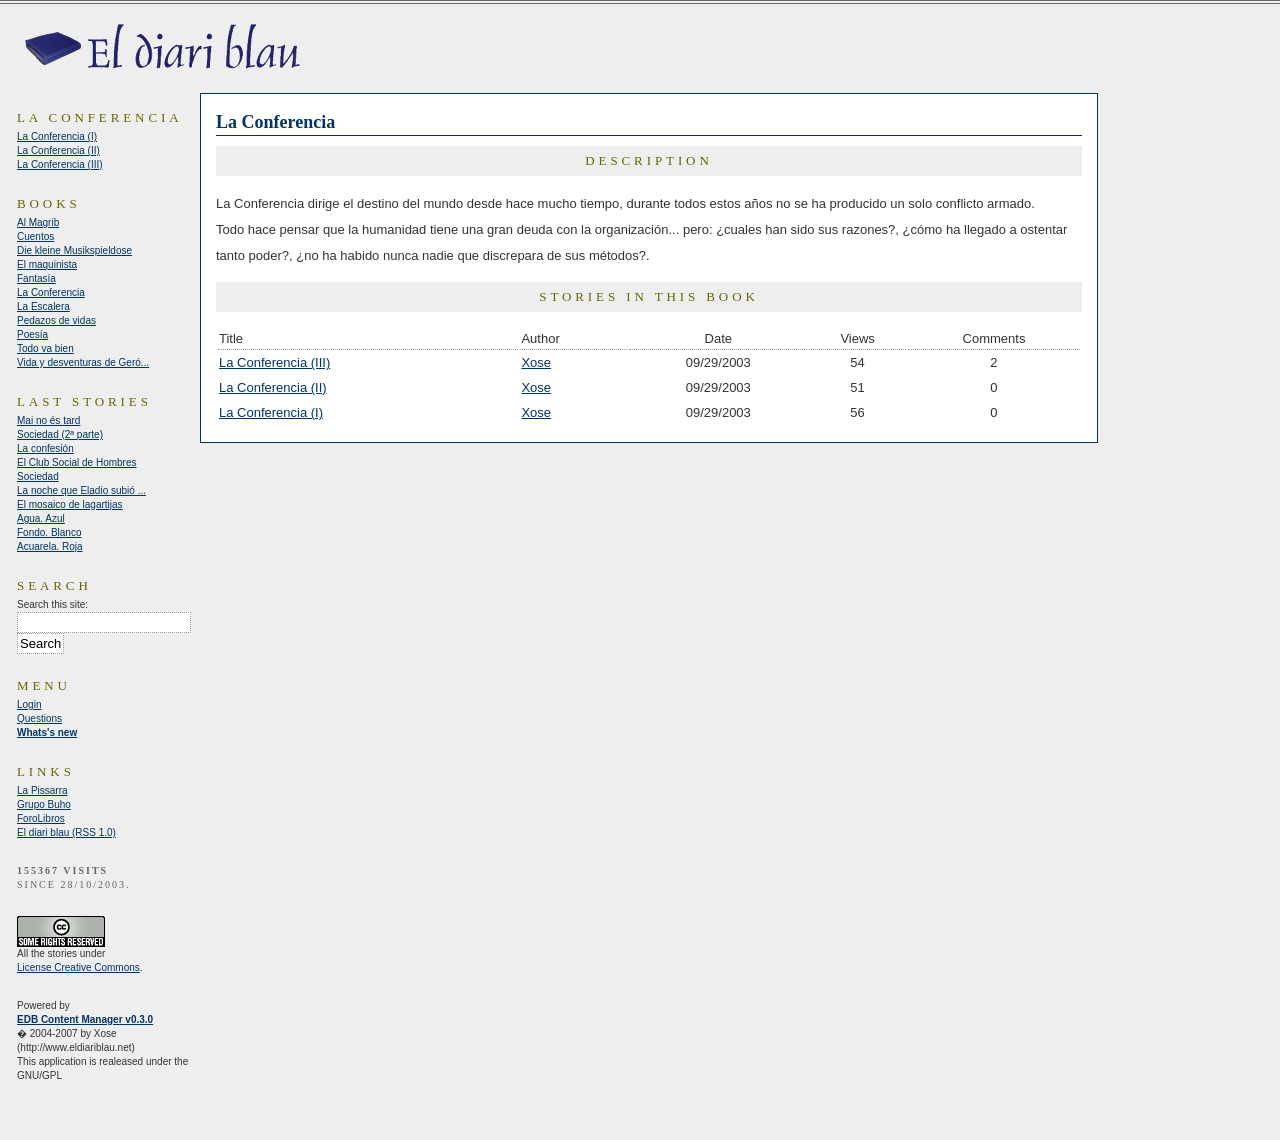 The width and height of the screenshot is (1280, 1140). Describe the element at coordinates (32, 334) in the screenshot. I see `Poesía` at that location.